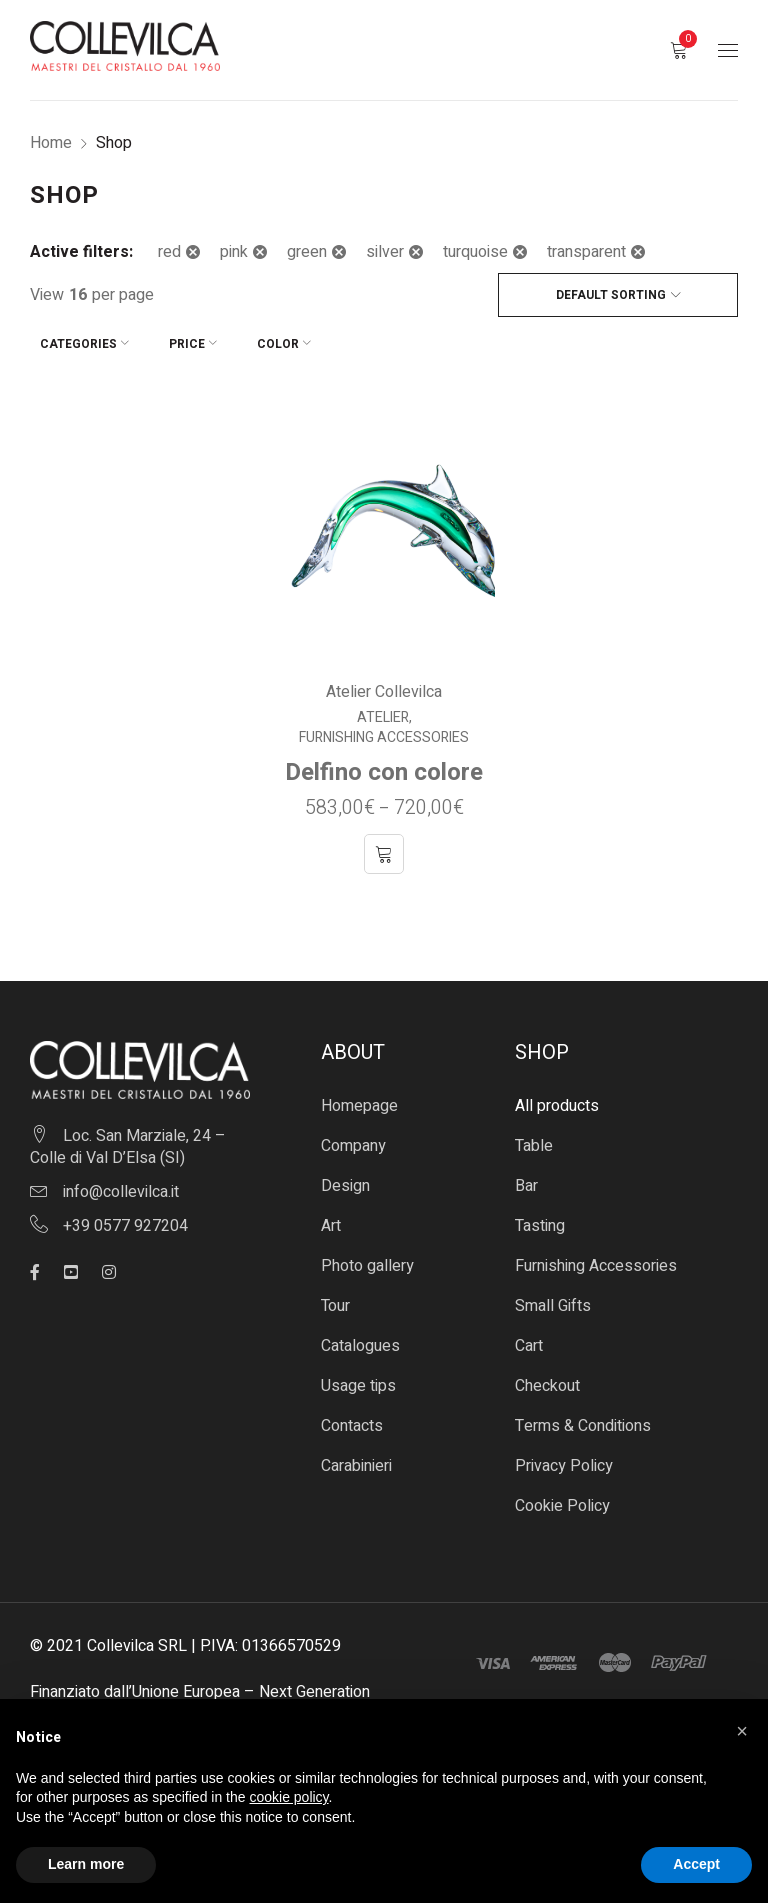  I want to click on pink [Remove filter], so click(234, 252).